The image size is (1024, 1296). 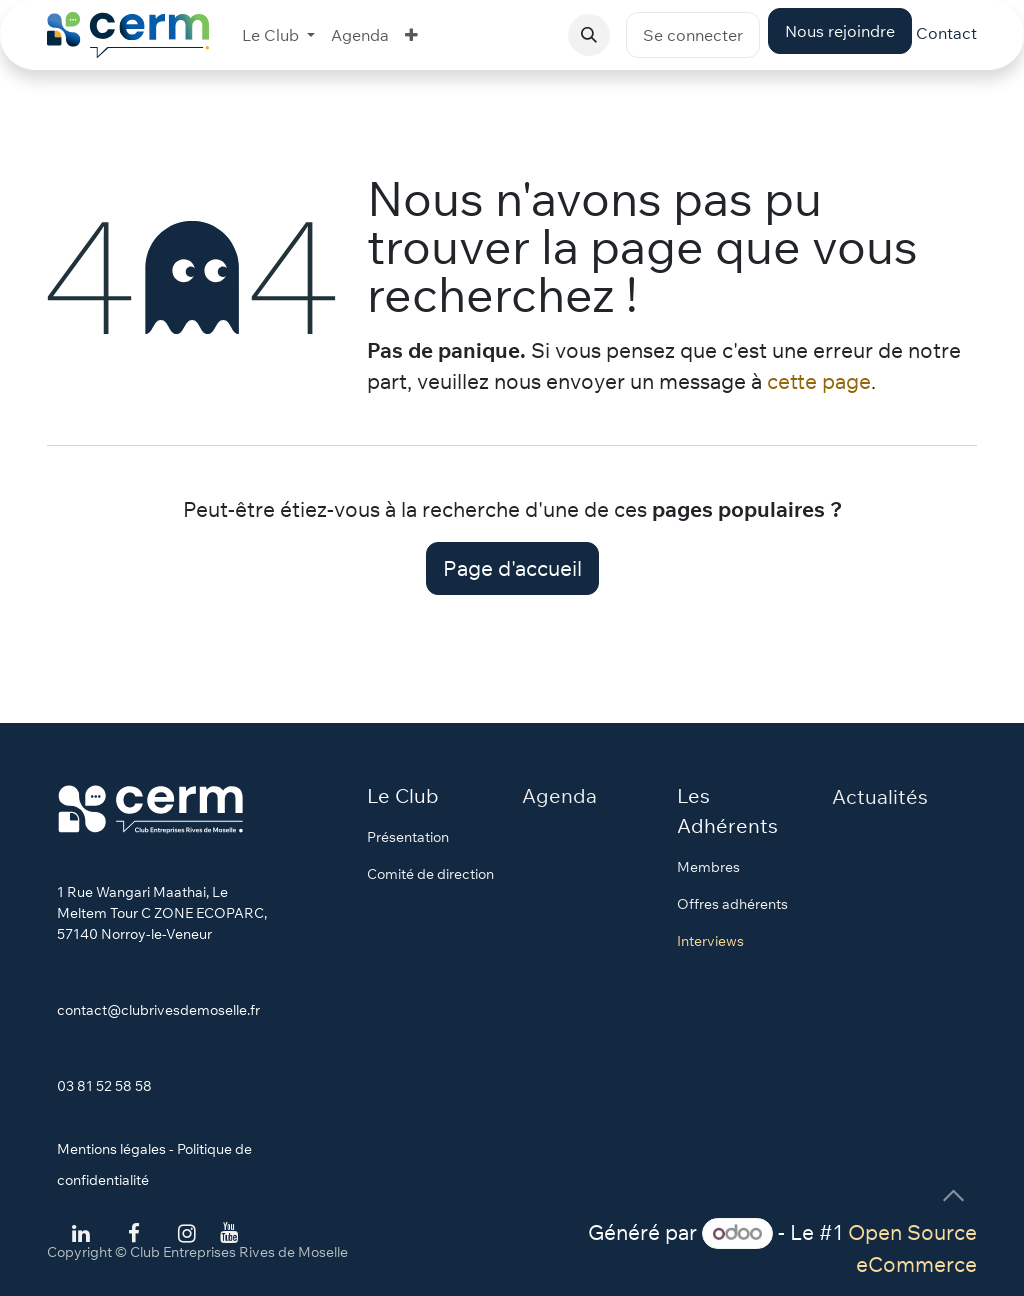 What do you see at coordinates (81, 1234) in the screenshot?
I see `[LinkedIn]` at bounding box center [81, 1234].